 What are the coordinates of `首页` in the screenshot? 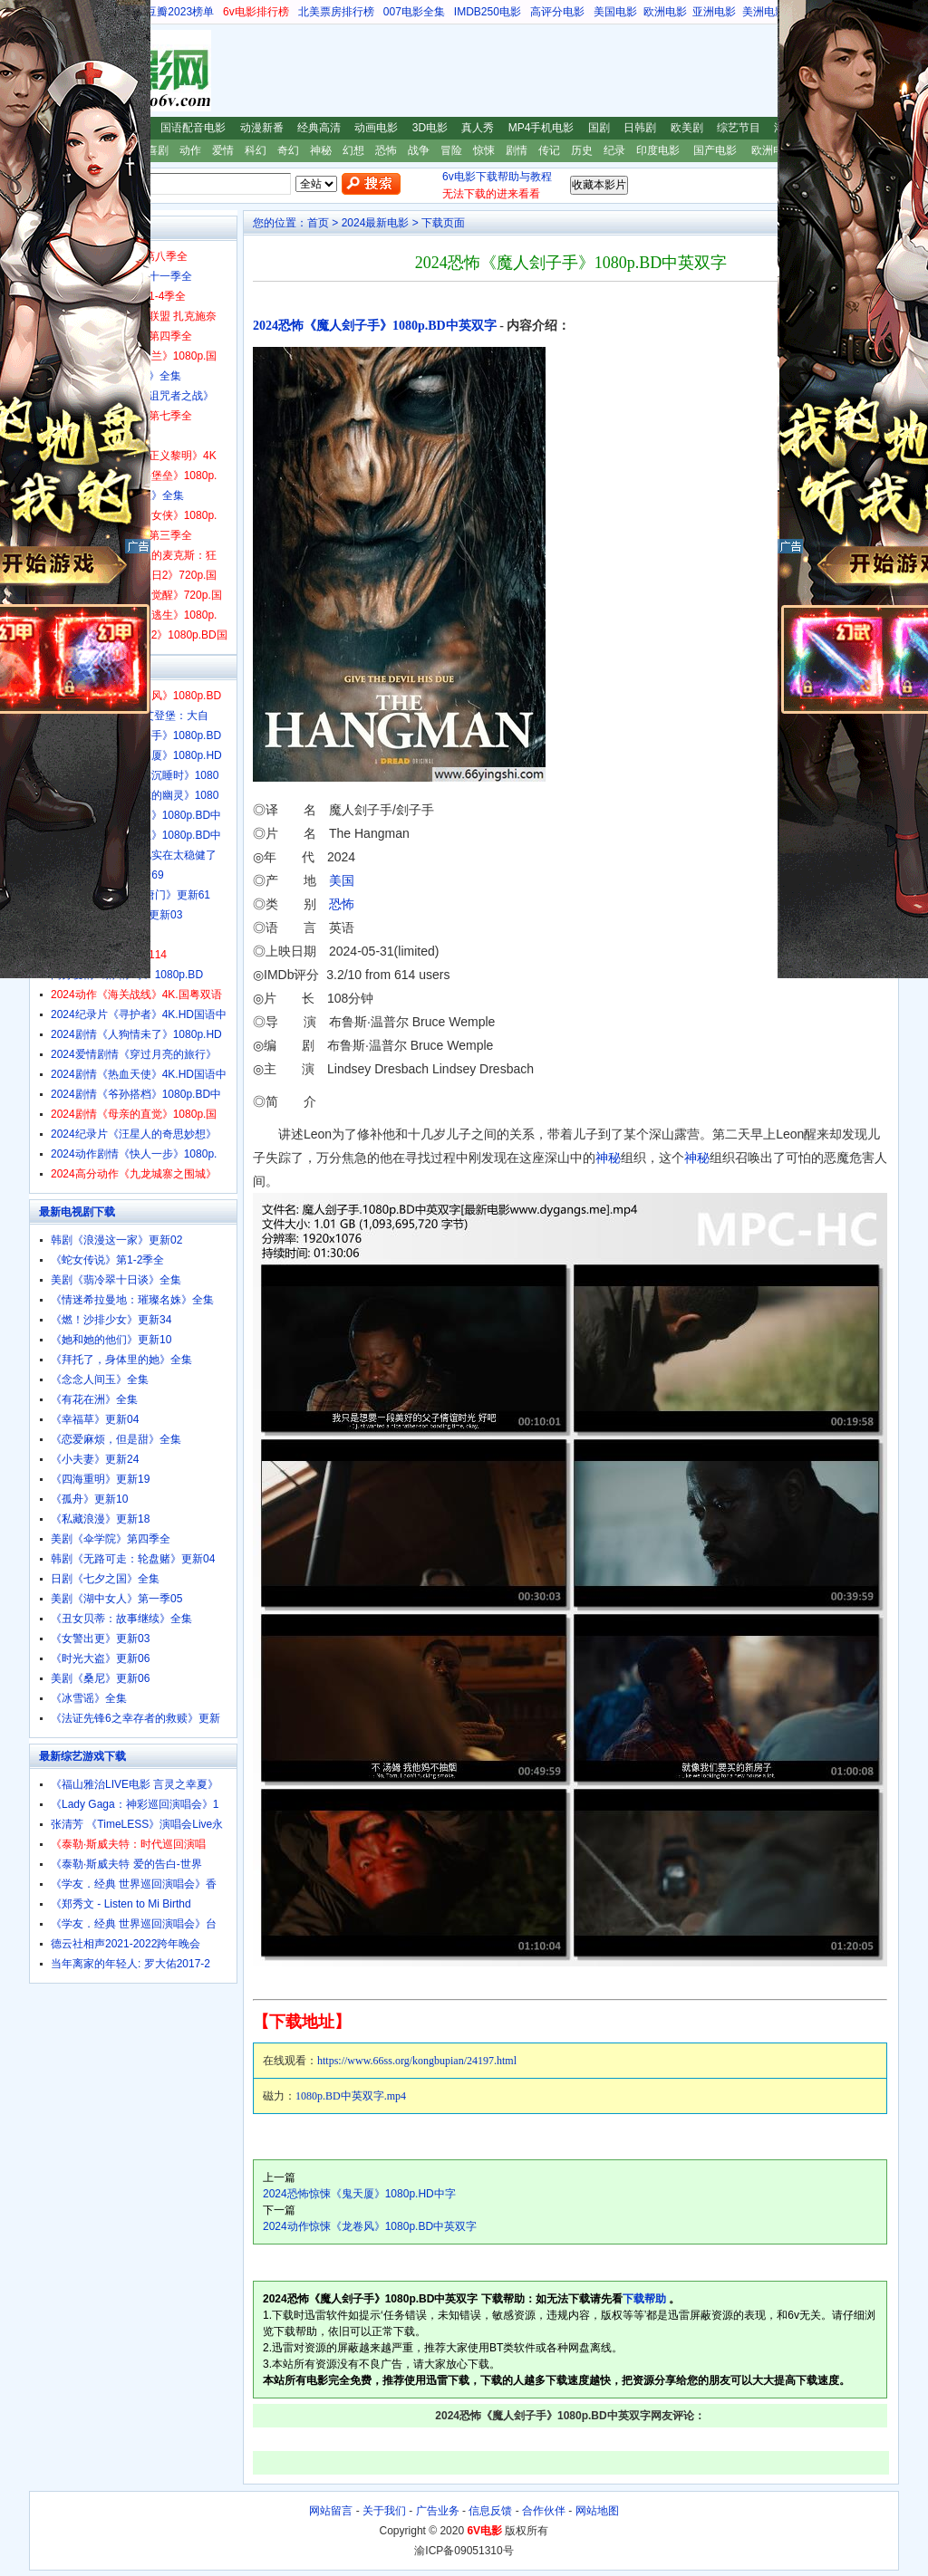 It's located at (318, 222).